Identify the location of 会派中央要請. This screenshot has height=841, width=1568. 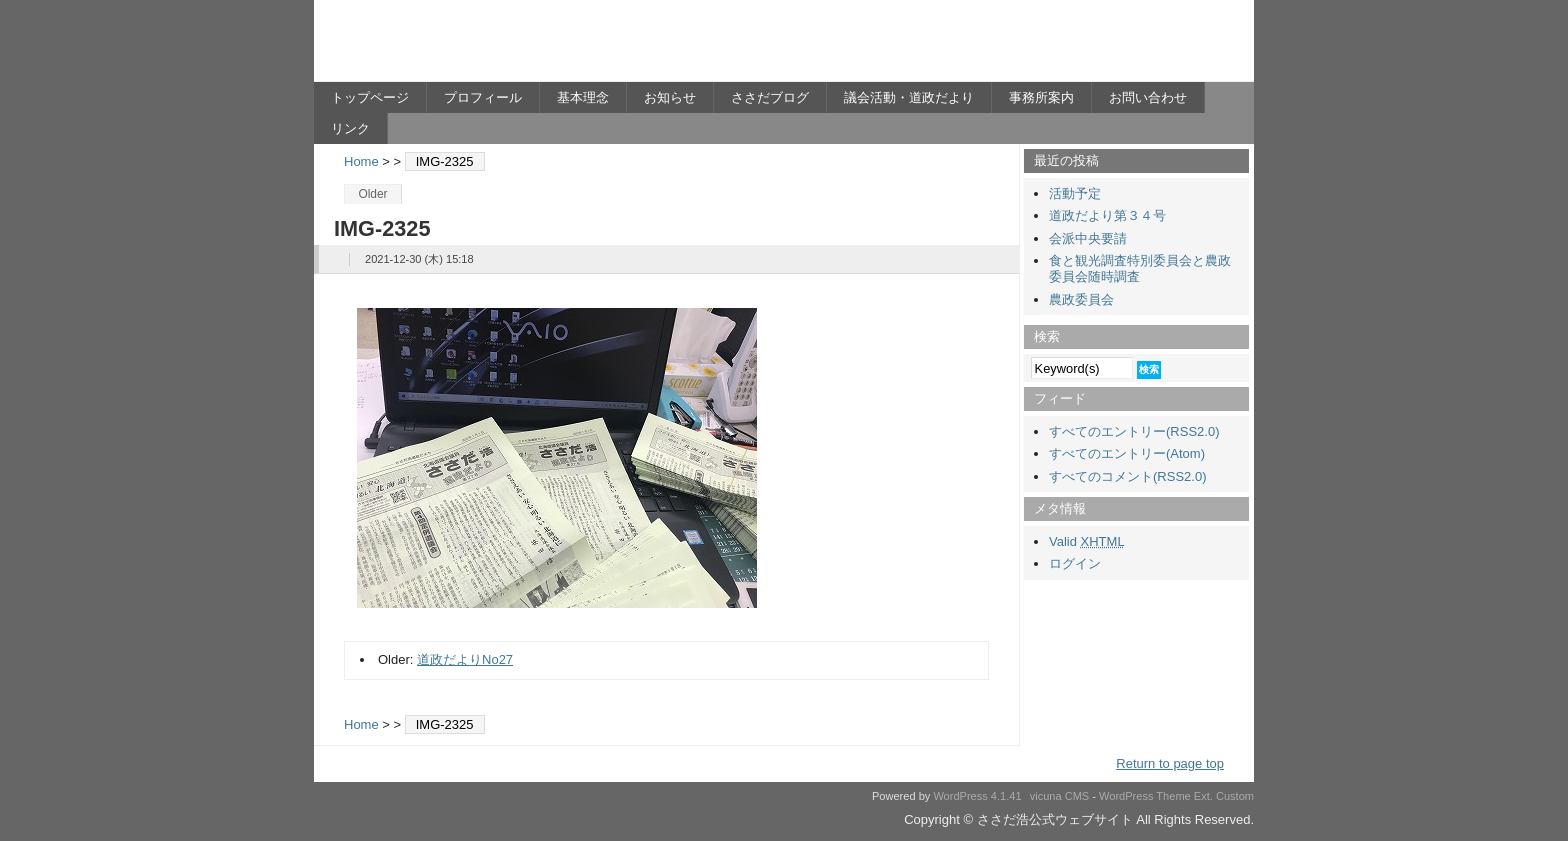
(1088, 238).